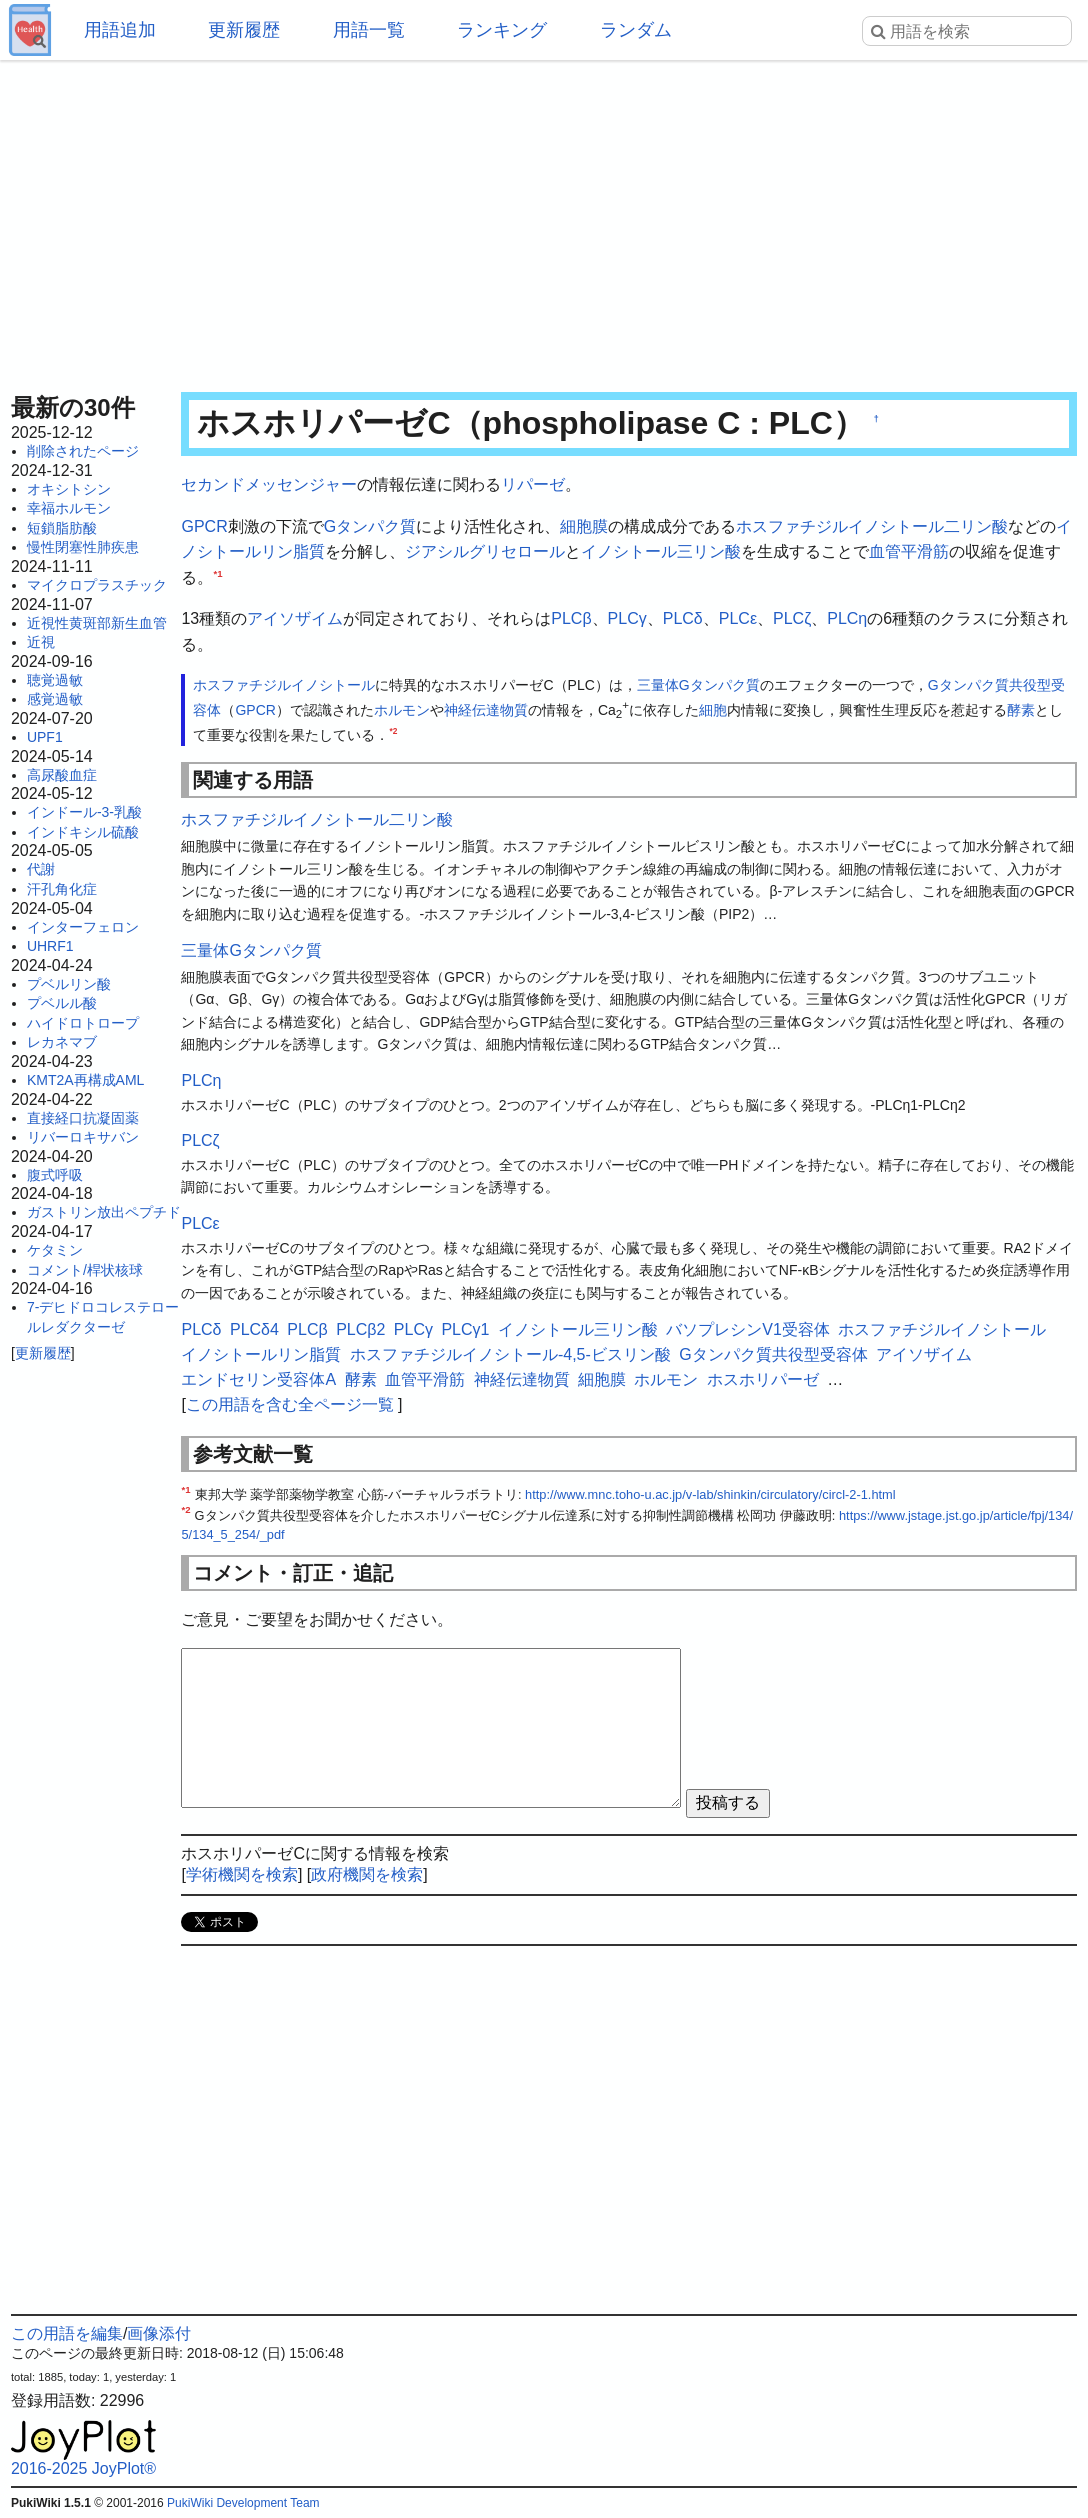 This screenshot has height=2518, width=1088. I want to click on 近視性黄斑部新生血管, so click(97, 623).